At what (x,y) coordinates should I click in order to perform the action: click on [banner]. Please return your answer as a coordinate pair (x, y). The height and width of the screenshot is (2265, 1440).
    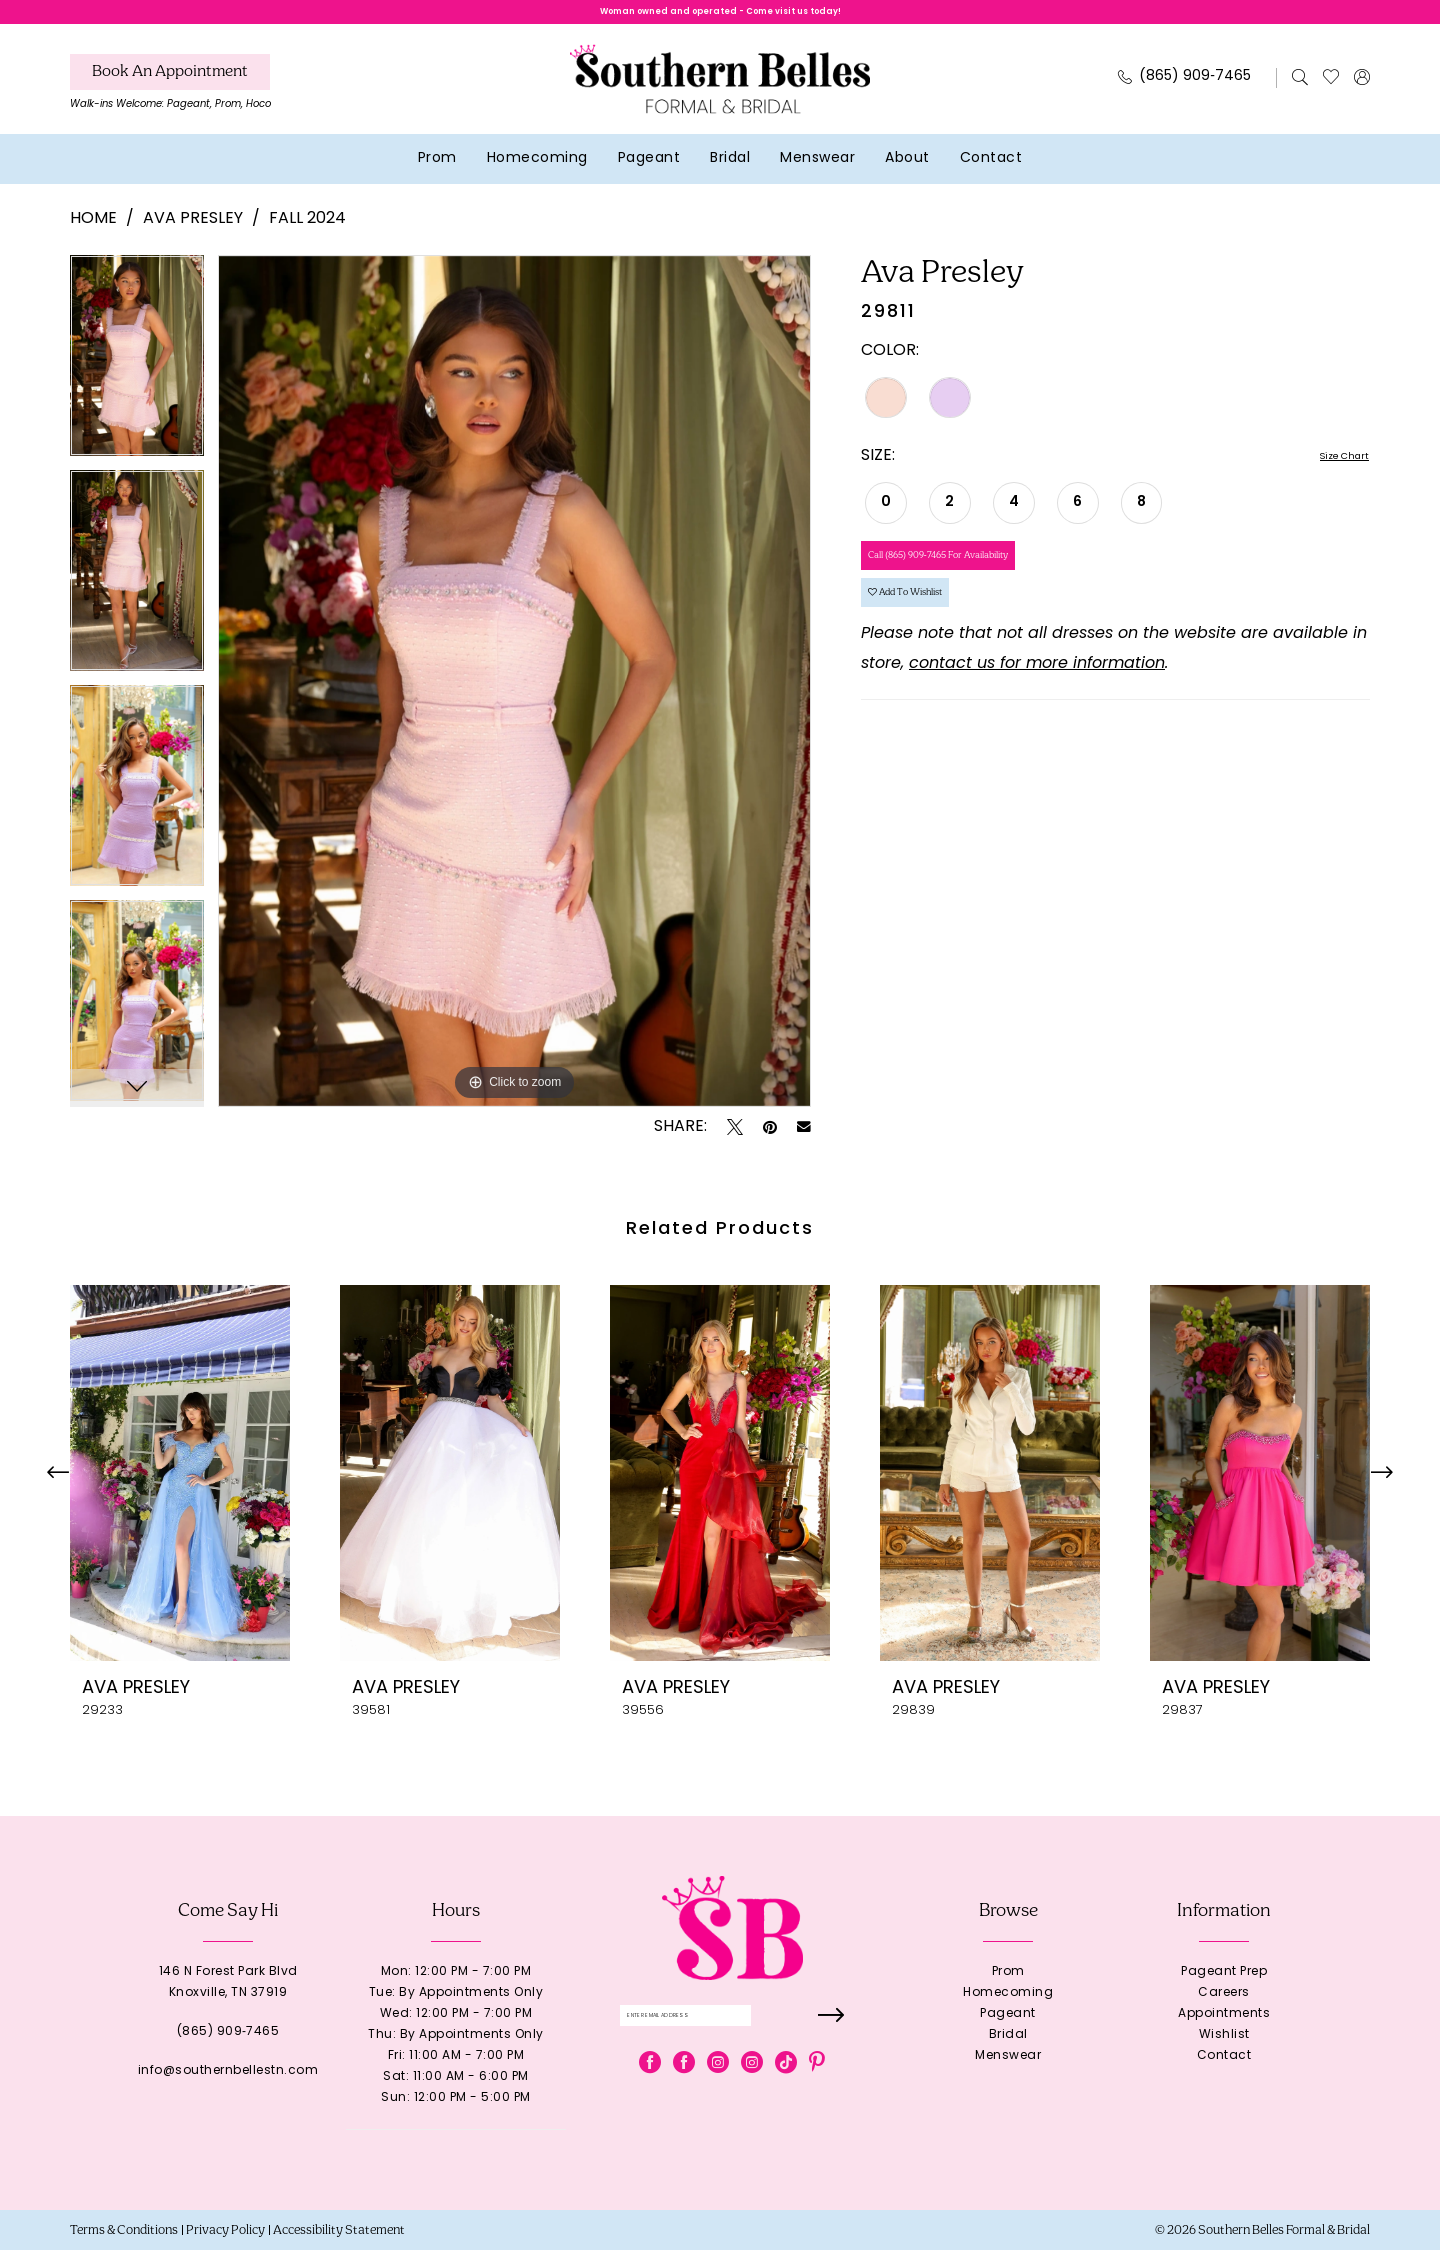
    Looking at the image, I should click on (720, 94).